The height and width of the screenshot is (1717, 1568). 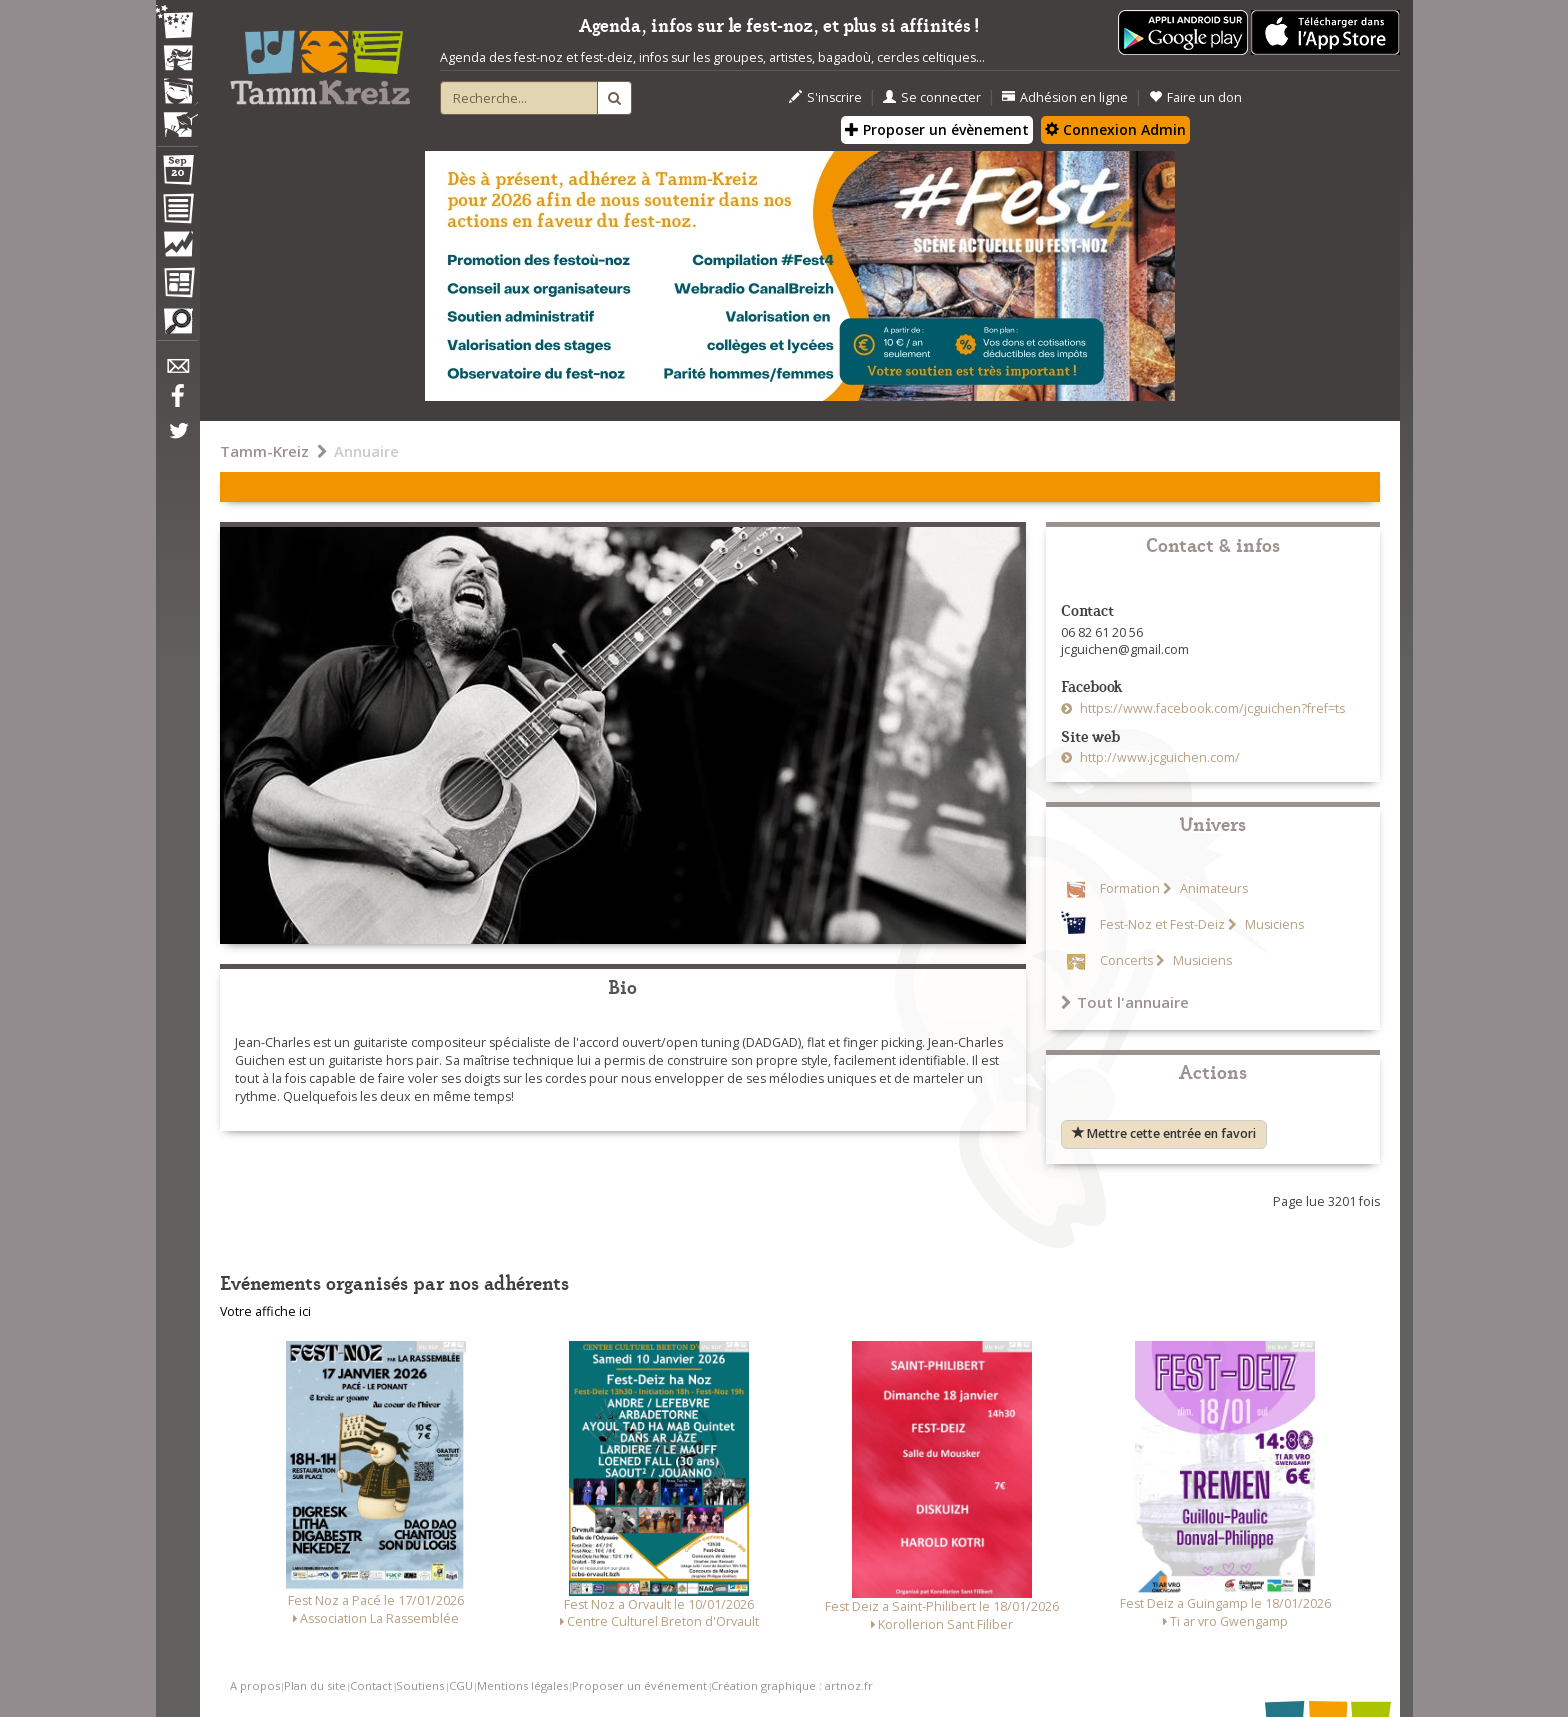 I want to click on http://www.jcguichen.com/, so click(x=1158, y=757).